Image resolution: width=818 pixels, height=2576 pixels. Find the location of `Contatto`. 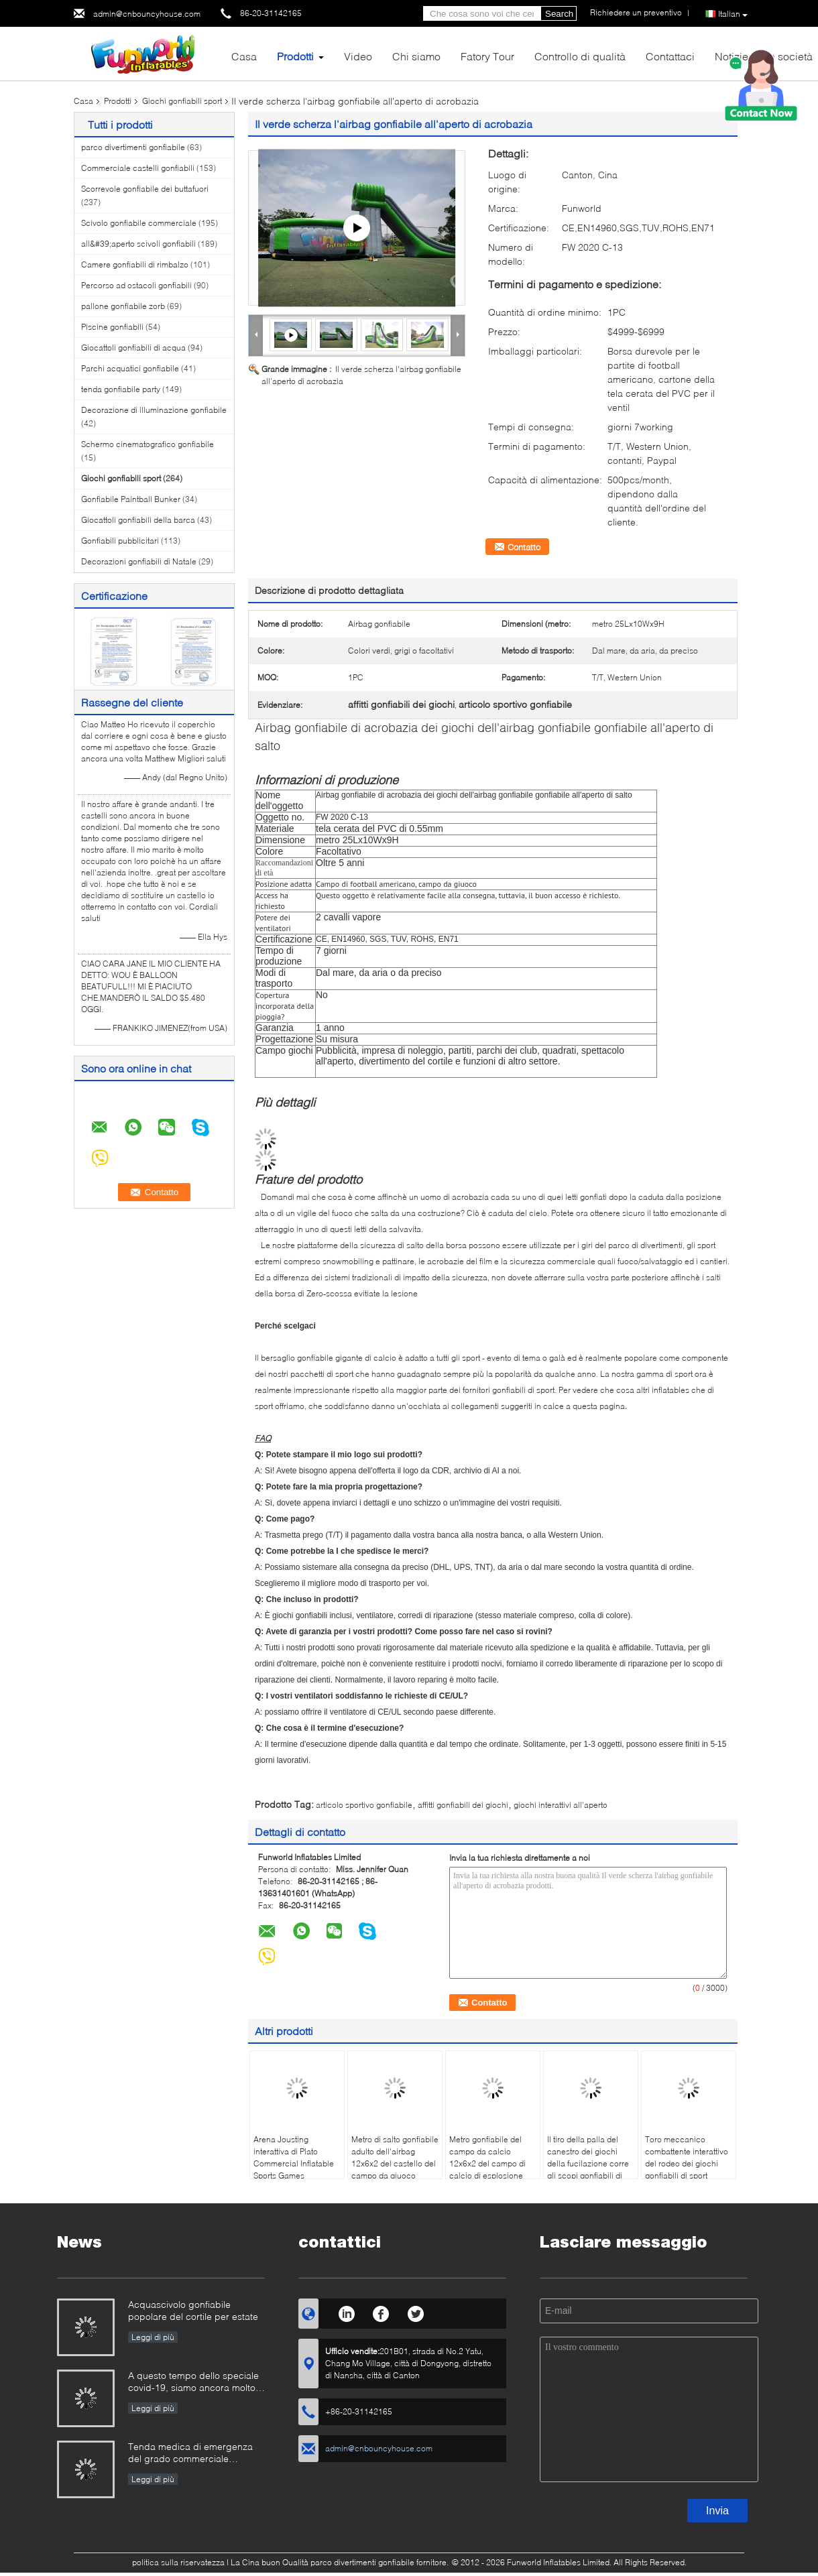

Contatto is located at coordinates (524, 547).